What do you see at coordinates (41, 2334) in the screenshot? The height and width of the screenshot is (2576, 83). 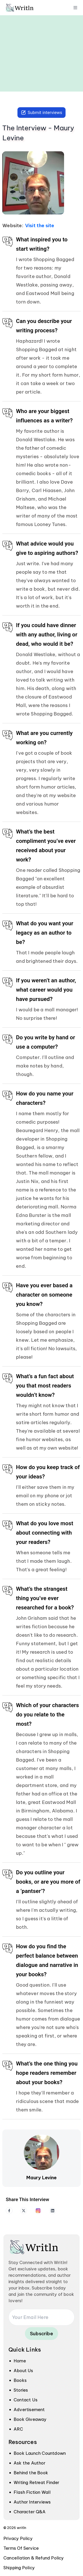 I see `Subscribe` at bounding box center [41, 2334].